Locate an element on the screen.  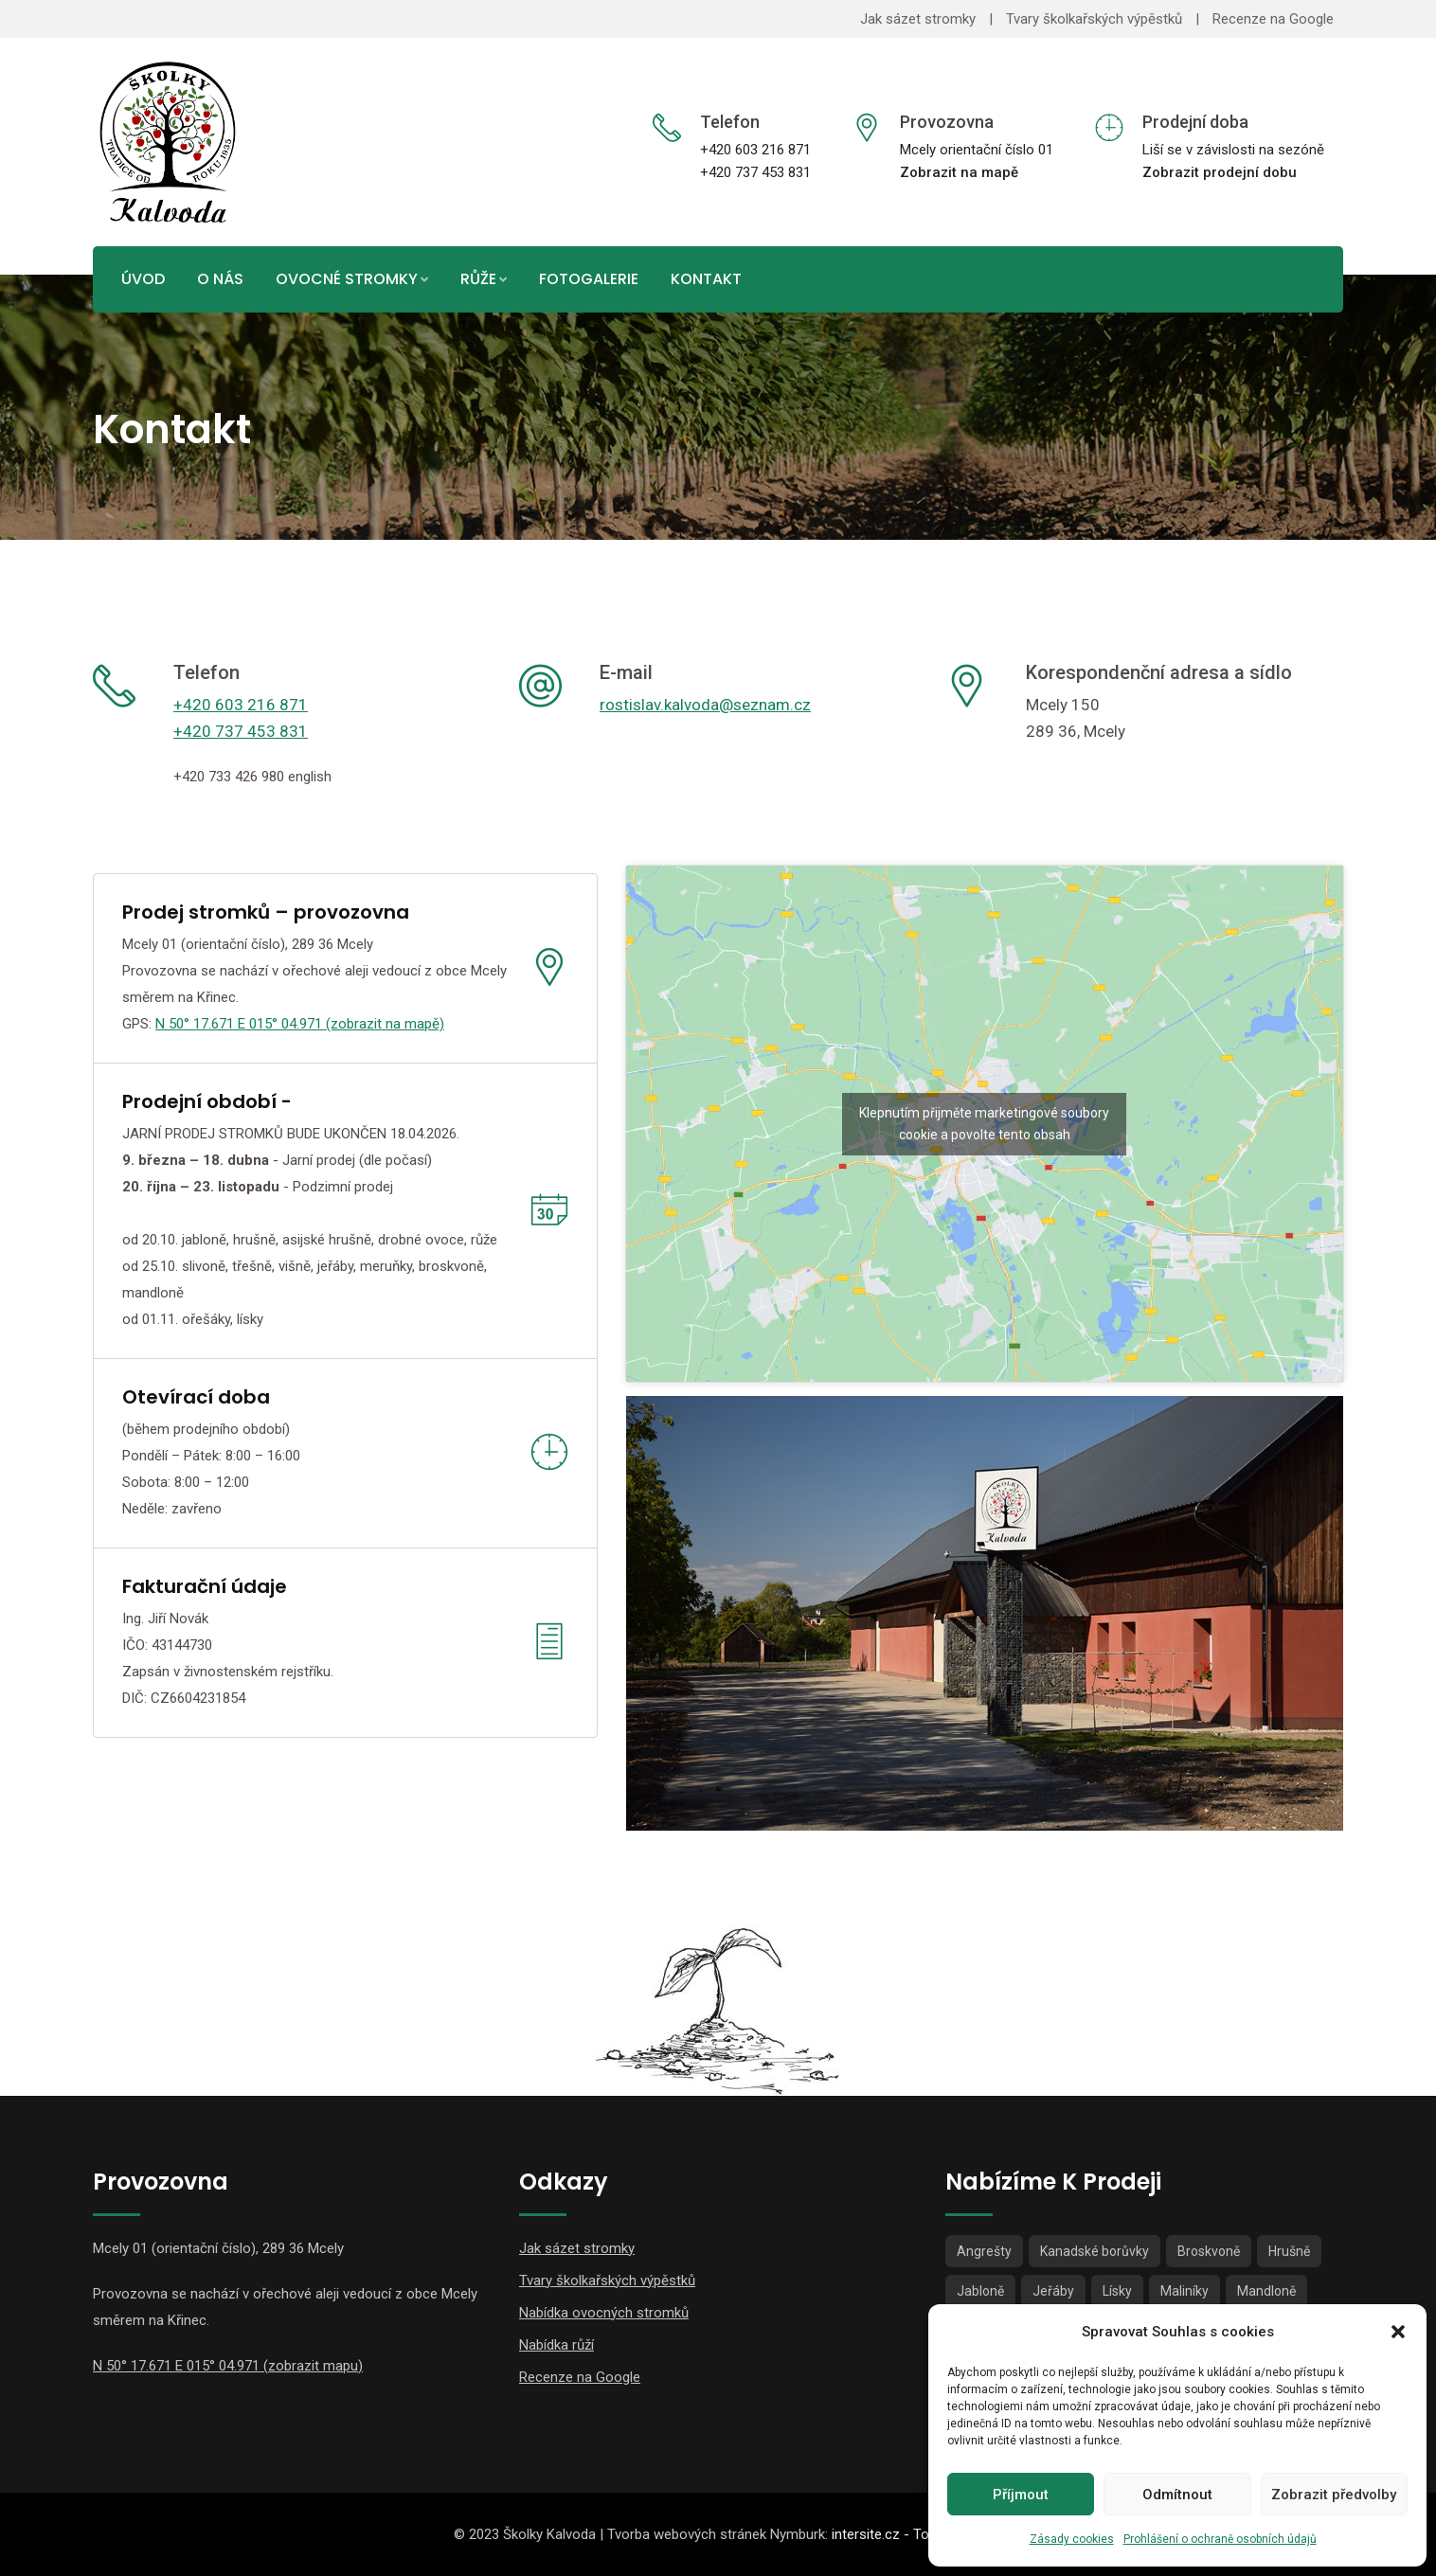
intersite.cz - Tomáš Rak is located at coordinates (907, 2534).